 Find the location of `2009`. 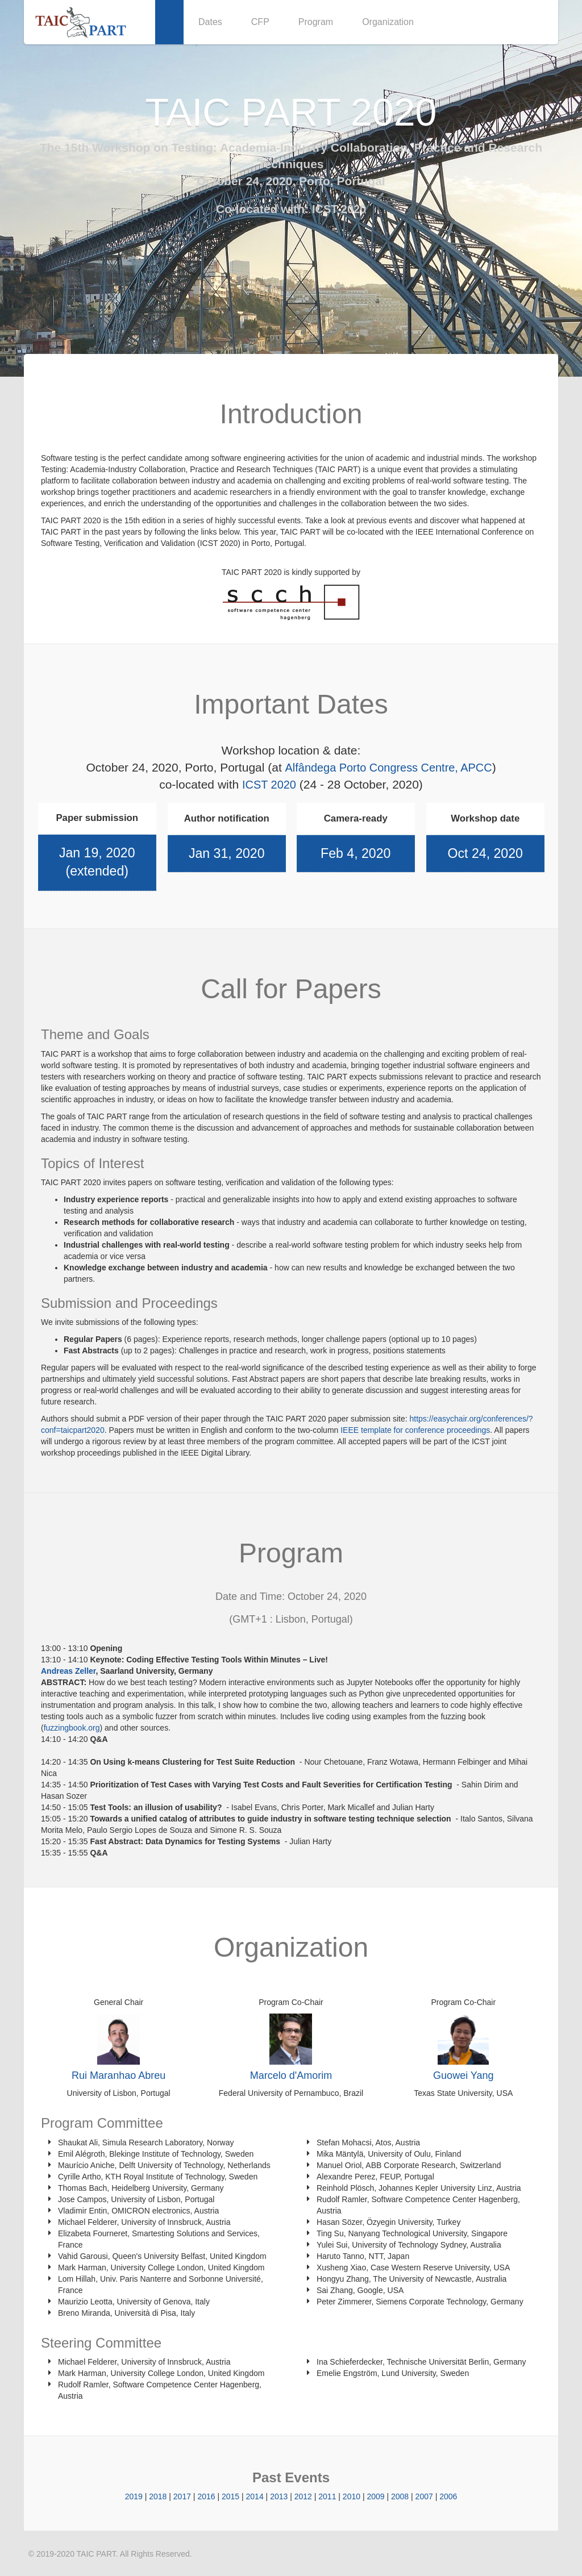

2009 is located at coordinates (375, 2495).